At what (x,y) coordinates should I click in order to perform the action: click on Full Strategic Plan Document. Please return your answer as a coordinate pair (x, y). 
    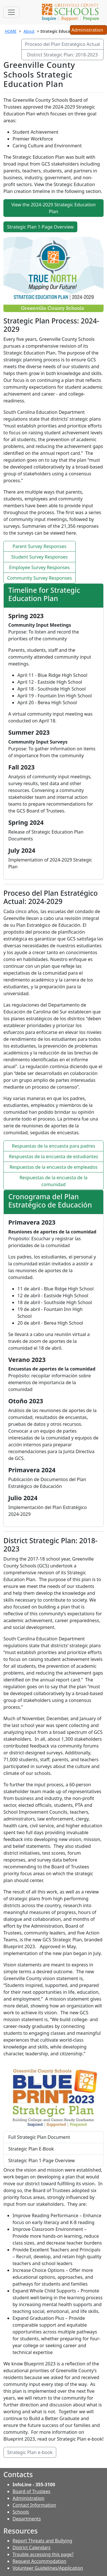
    Looking at the image, I should click on (39, 2137).